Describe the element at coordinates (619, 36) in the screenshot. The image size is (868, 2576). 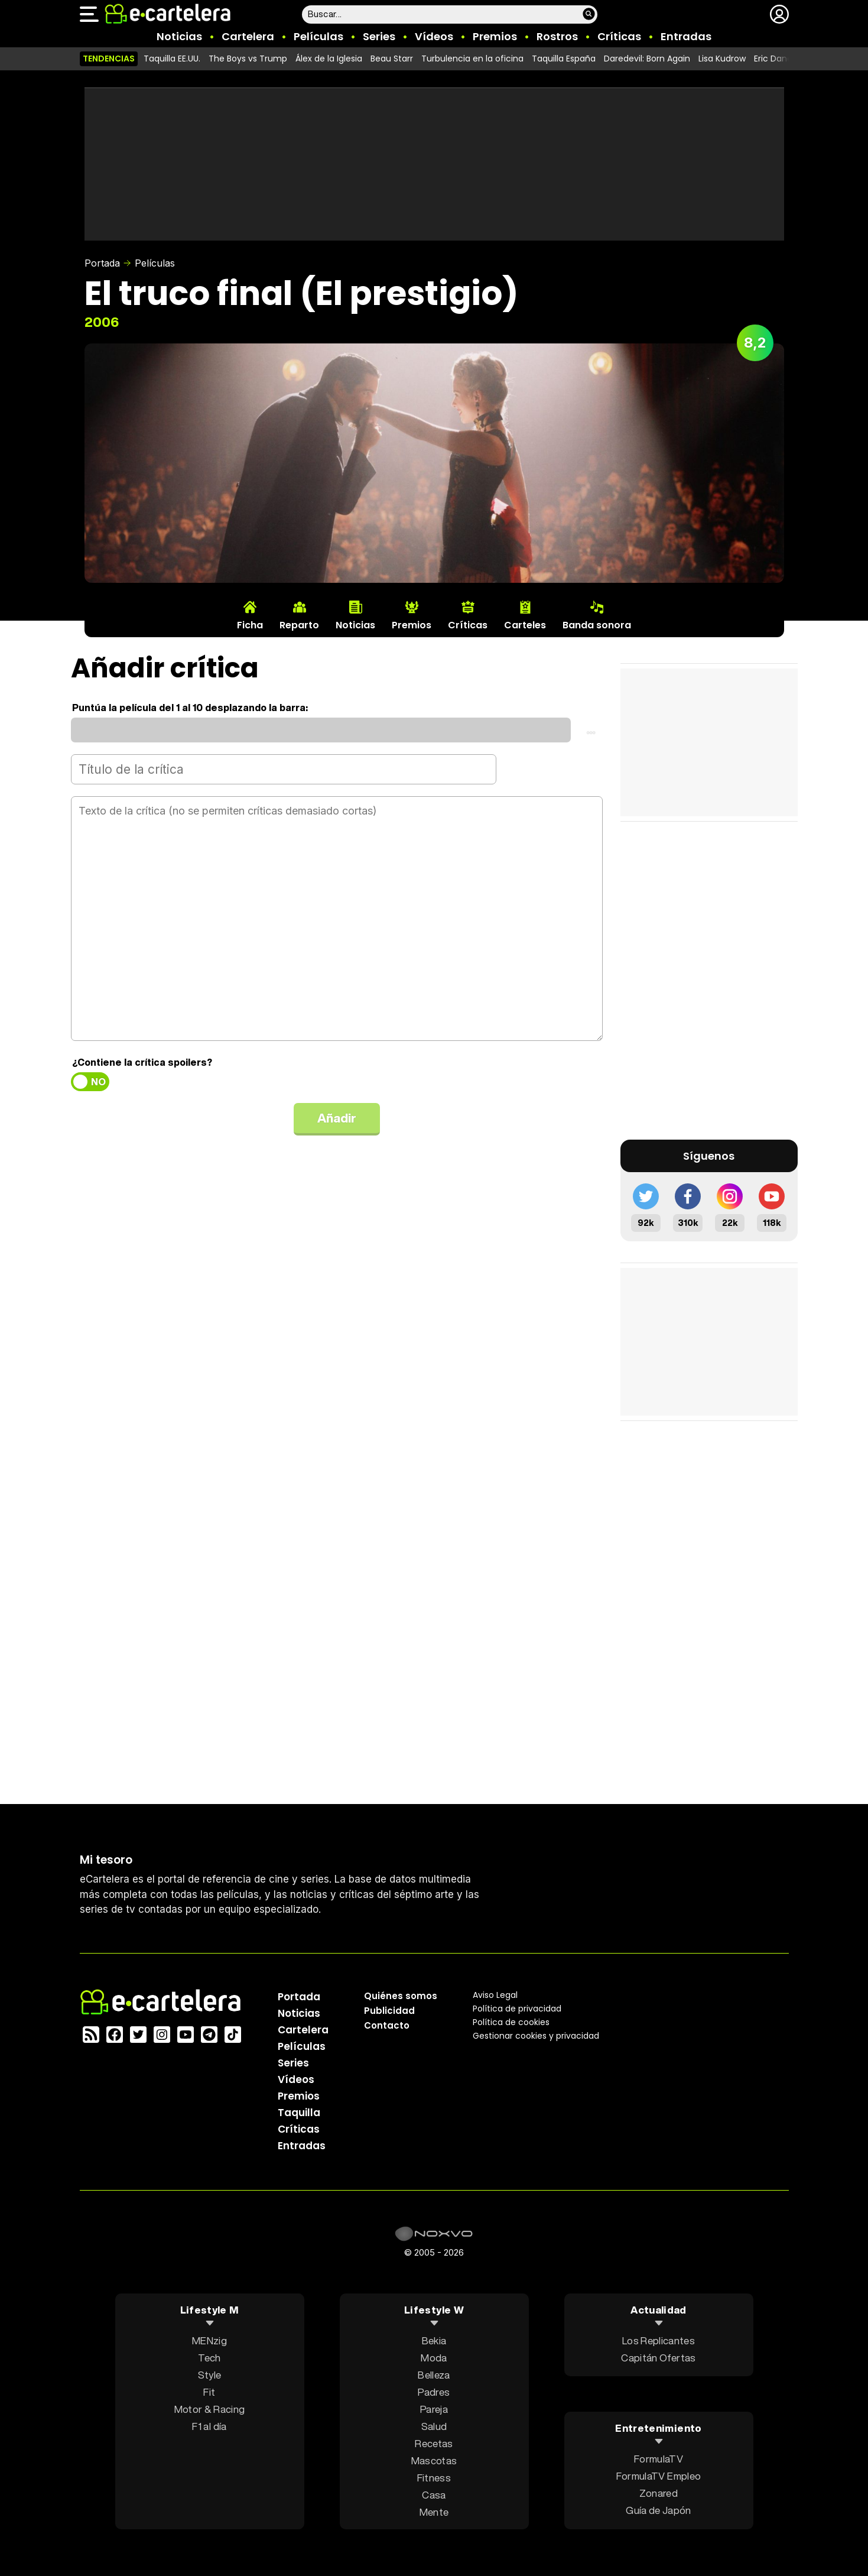
I see `Críticas` at that location.